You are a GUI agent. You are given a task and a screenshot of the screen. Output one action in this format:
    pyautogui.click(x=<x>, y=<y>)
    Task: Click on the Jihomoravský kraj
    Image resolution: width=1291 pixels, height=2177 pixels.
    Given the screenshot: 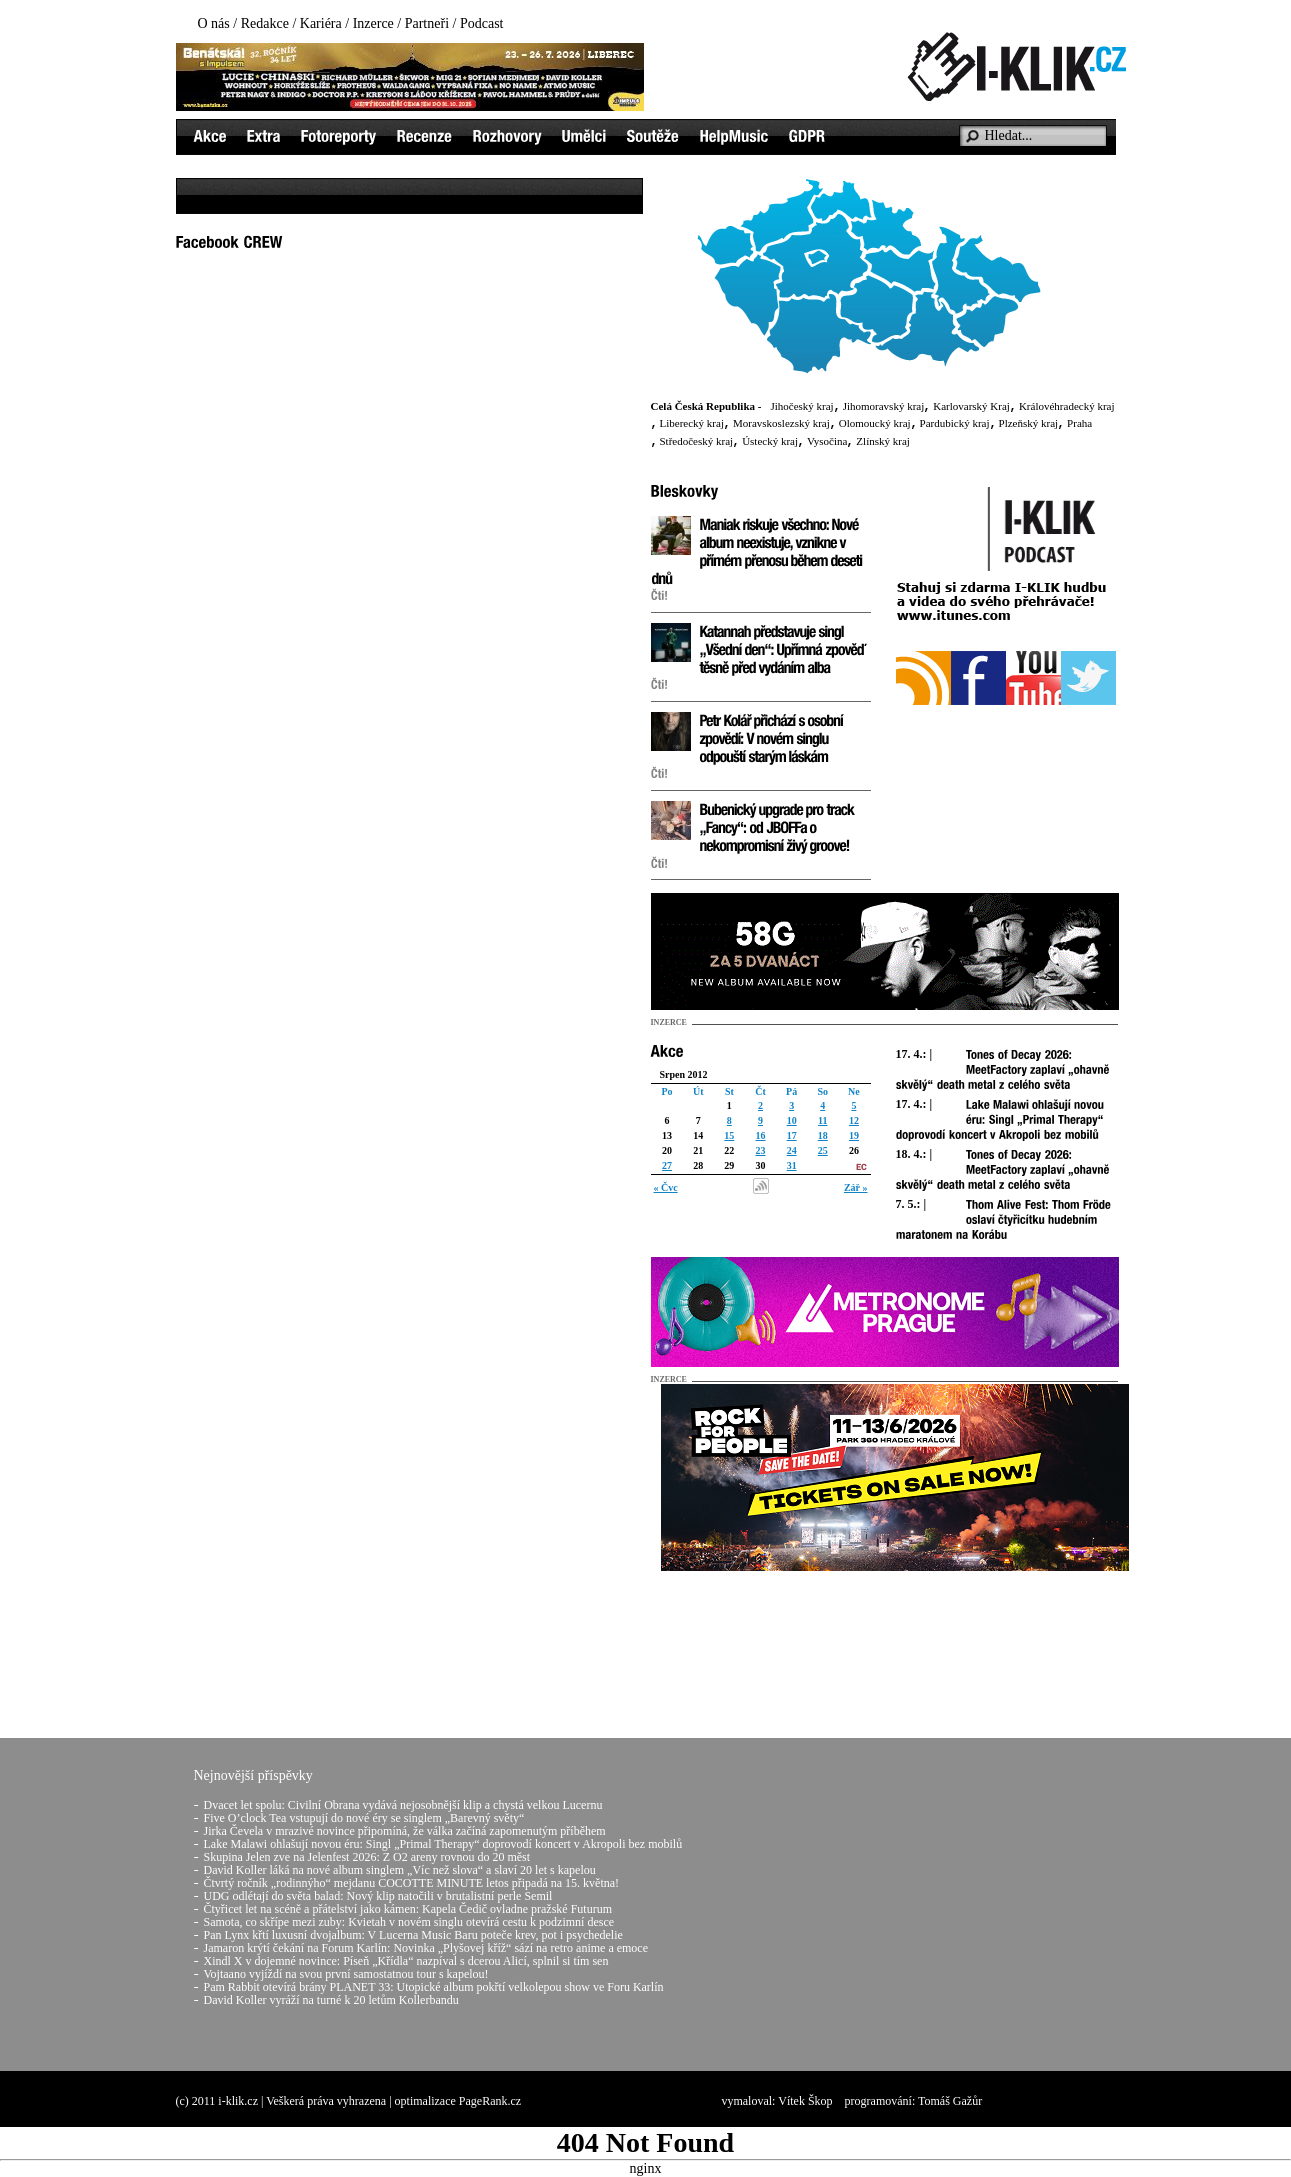 What is the action you would take?
    pyautogui.click(x=884, y=406)
    